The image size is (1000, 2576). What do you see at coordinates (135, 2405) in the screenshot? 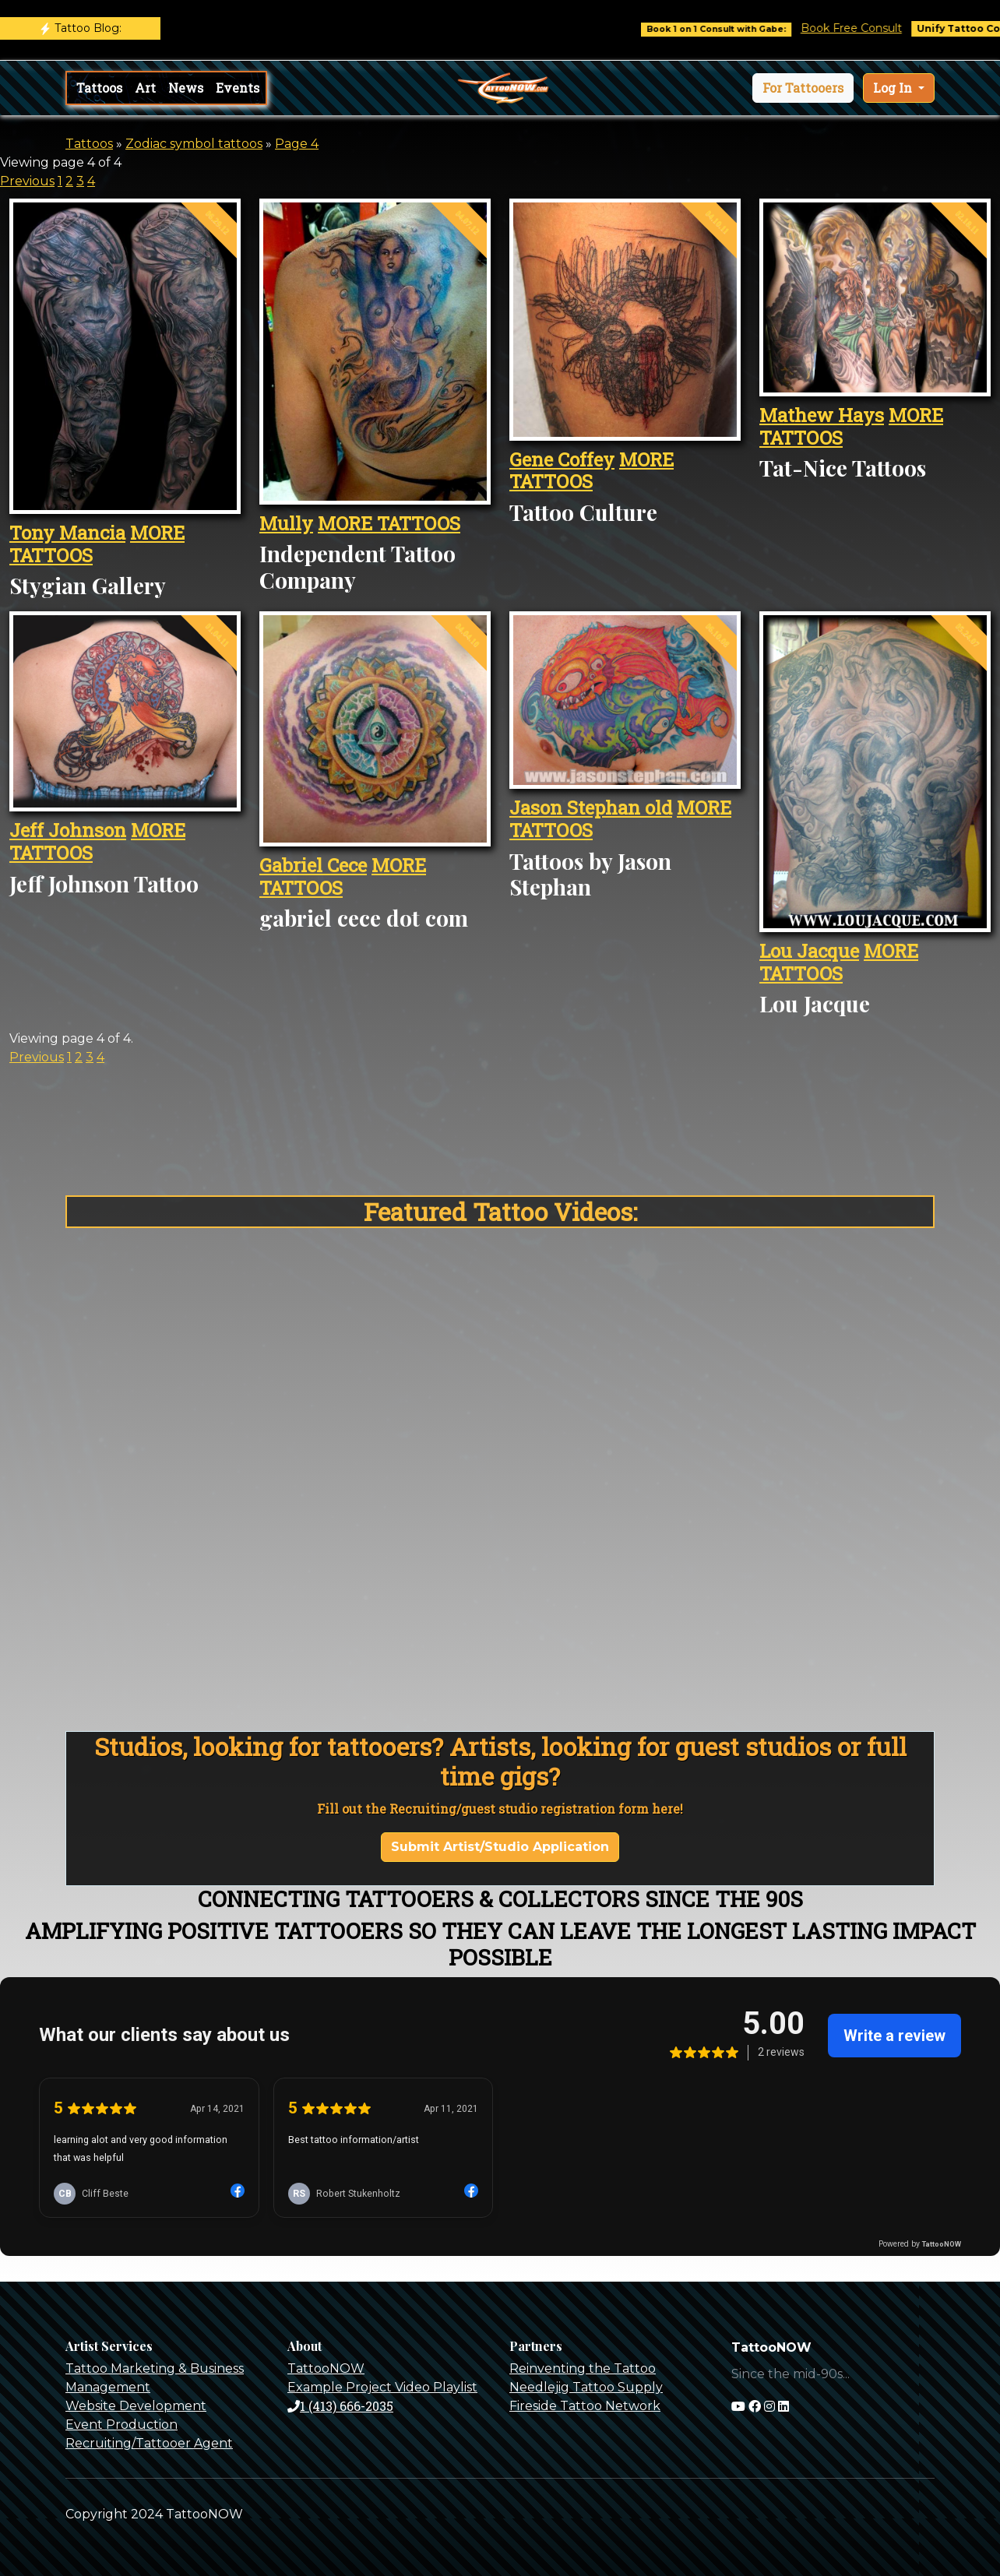
I see `Website Development` at bounding box center [135, 2405].